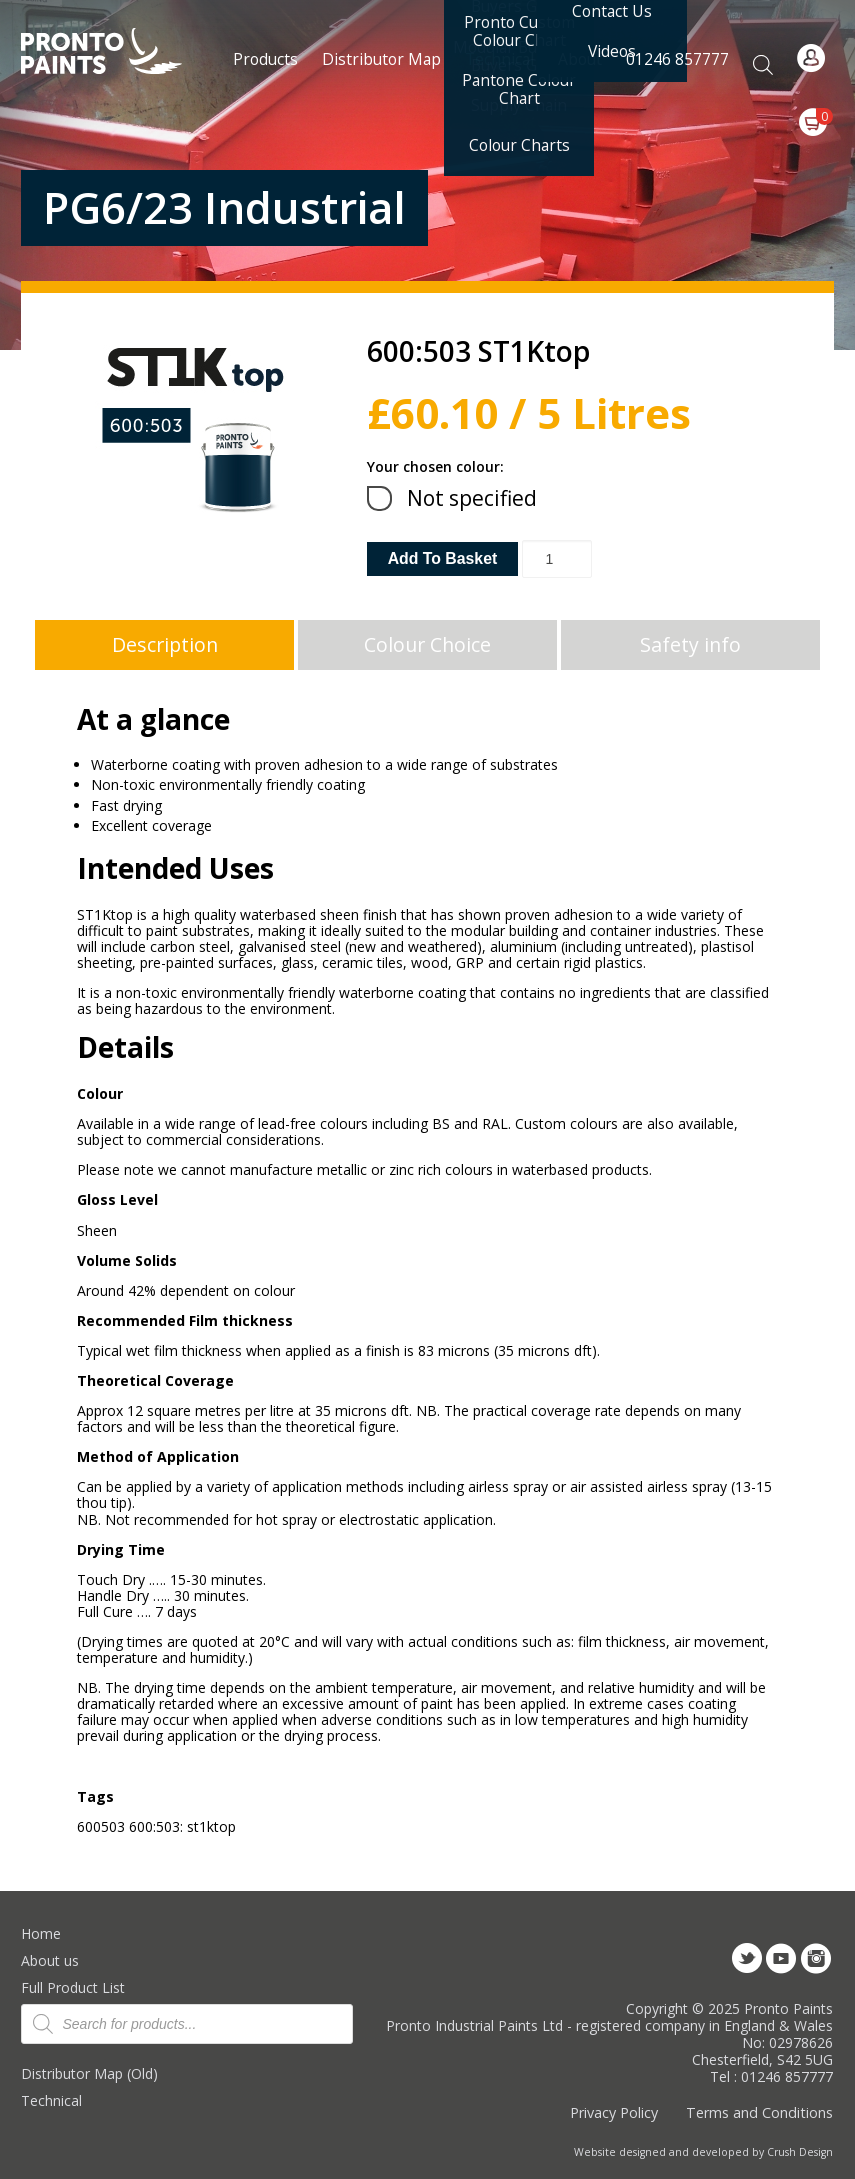 This screenshot has height=2179, width=855. What do you see at coordinates (443, 558) in the screenshot?
I see `Add to basket` at bounding box center [443, 558].